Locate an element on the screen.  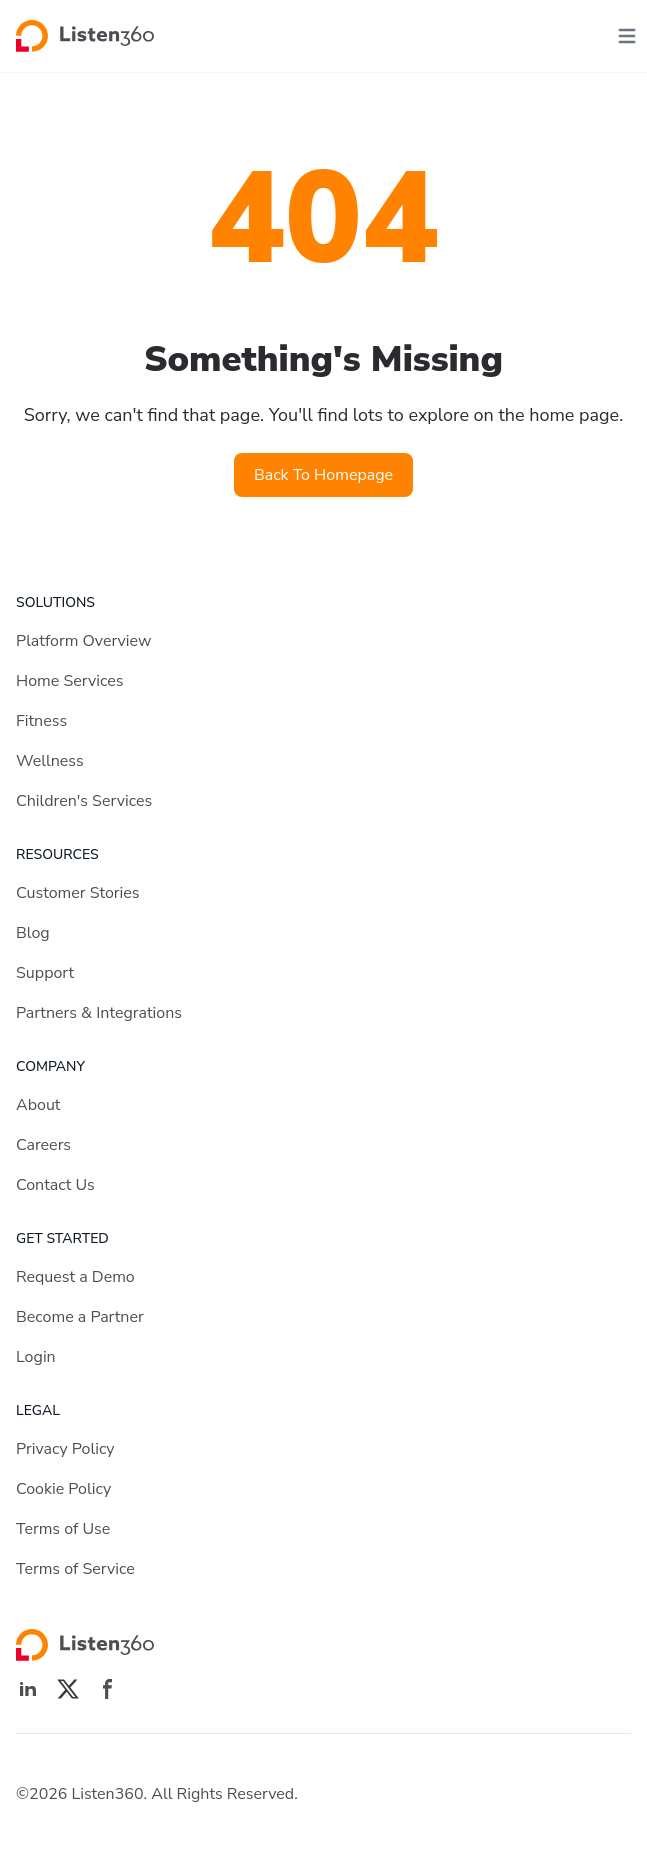
Wellness is located at coordinates (50, 761).